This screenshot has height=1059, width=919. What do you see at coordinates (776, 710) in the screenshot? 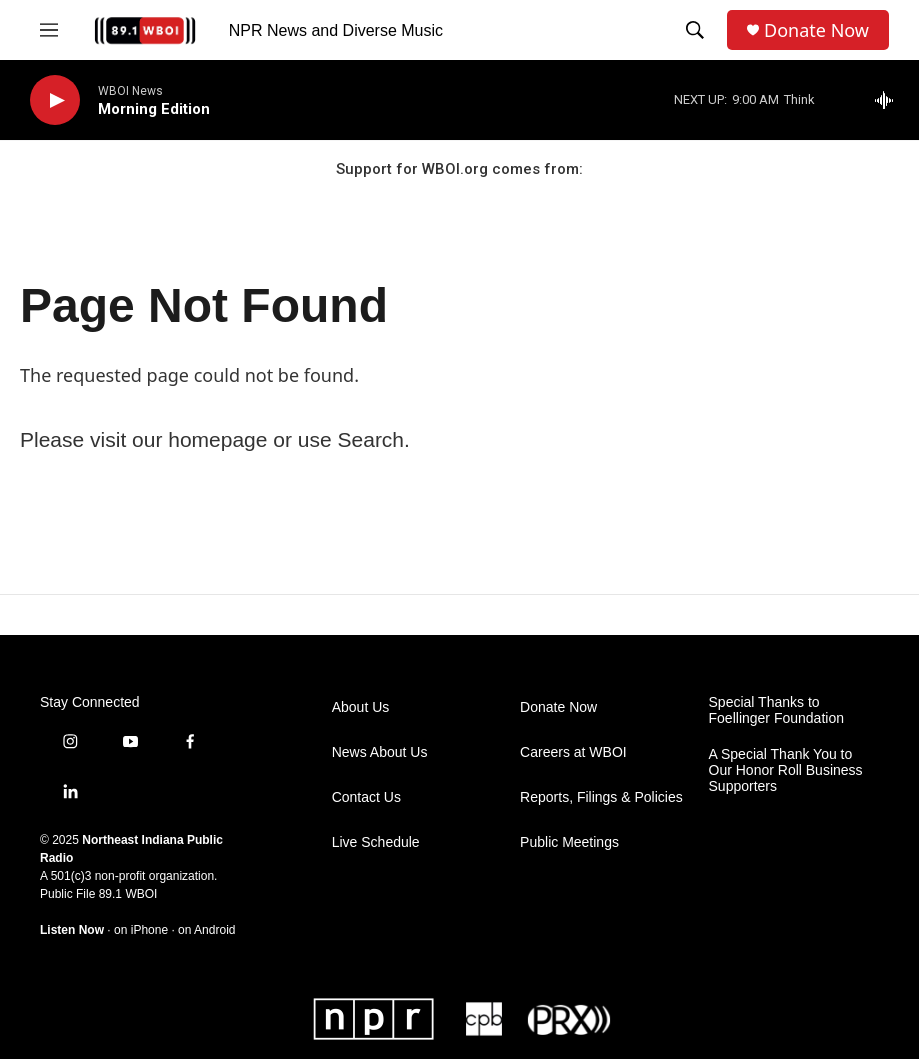
I see `Special Thanks to Foellinger Foundation` at bounding box center [776, 710].